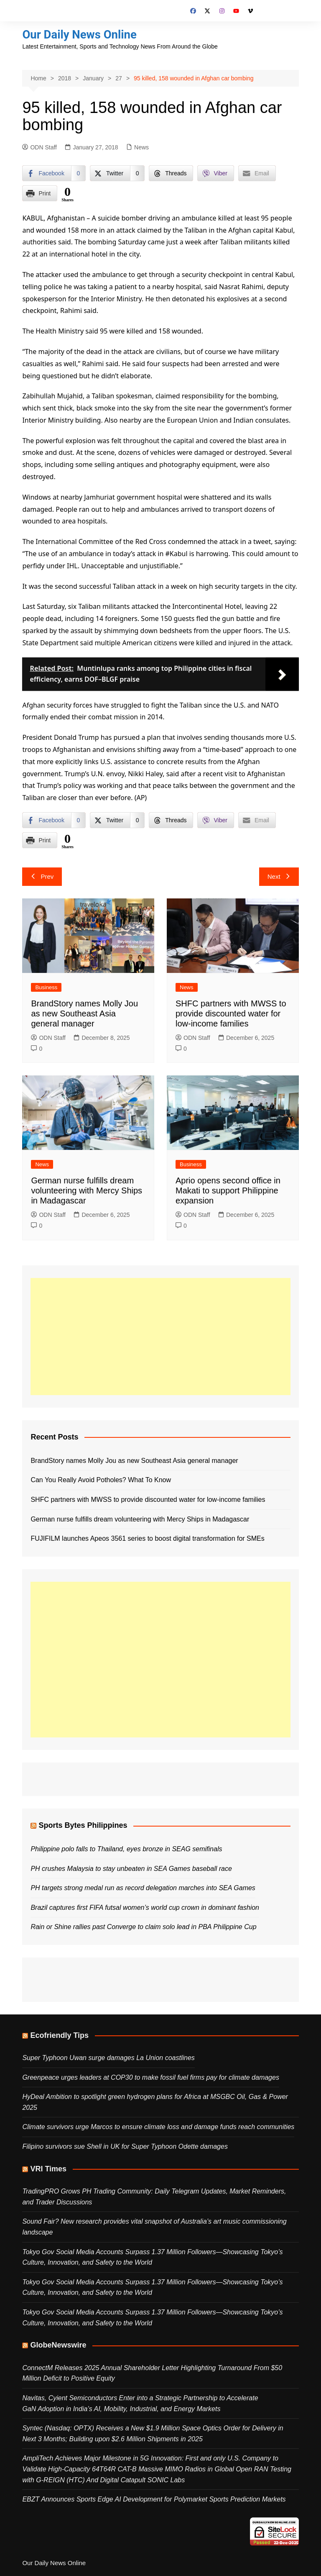 The width and height of the screenshot is (321, 2576). Describe the element at coordinates (53, 173) in the screenshot. I see `[Facebook Share]` at that location.